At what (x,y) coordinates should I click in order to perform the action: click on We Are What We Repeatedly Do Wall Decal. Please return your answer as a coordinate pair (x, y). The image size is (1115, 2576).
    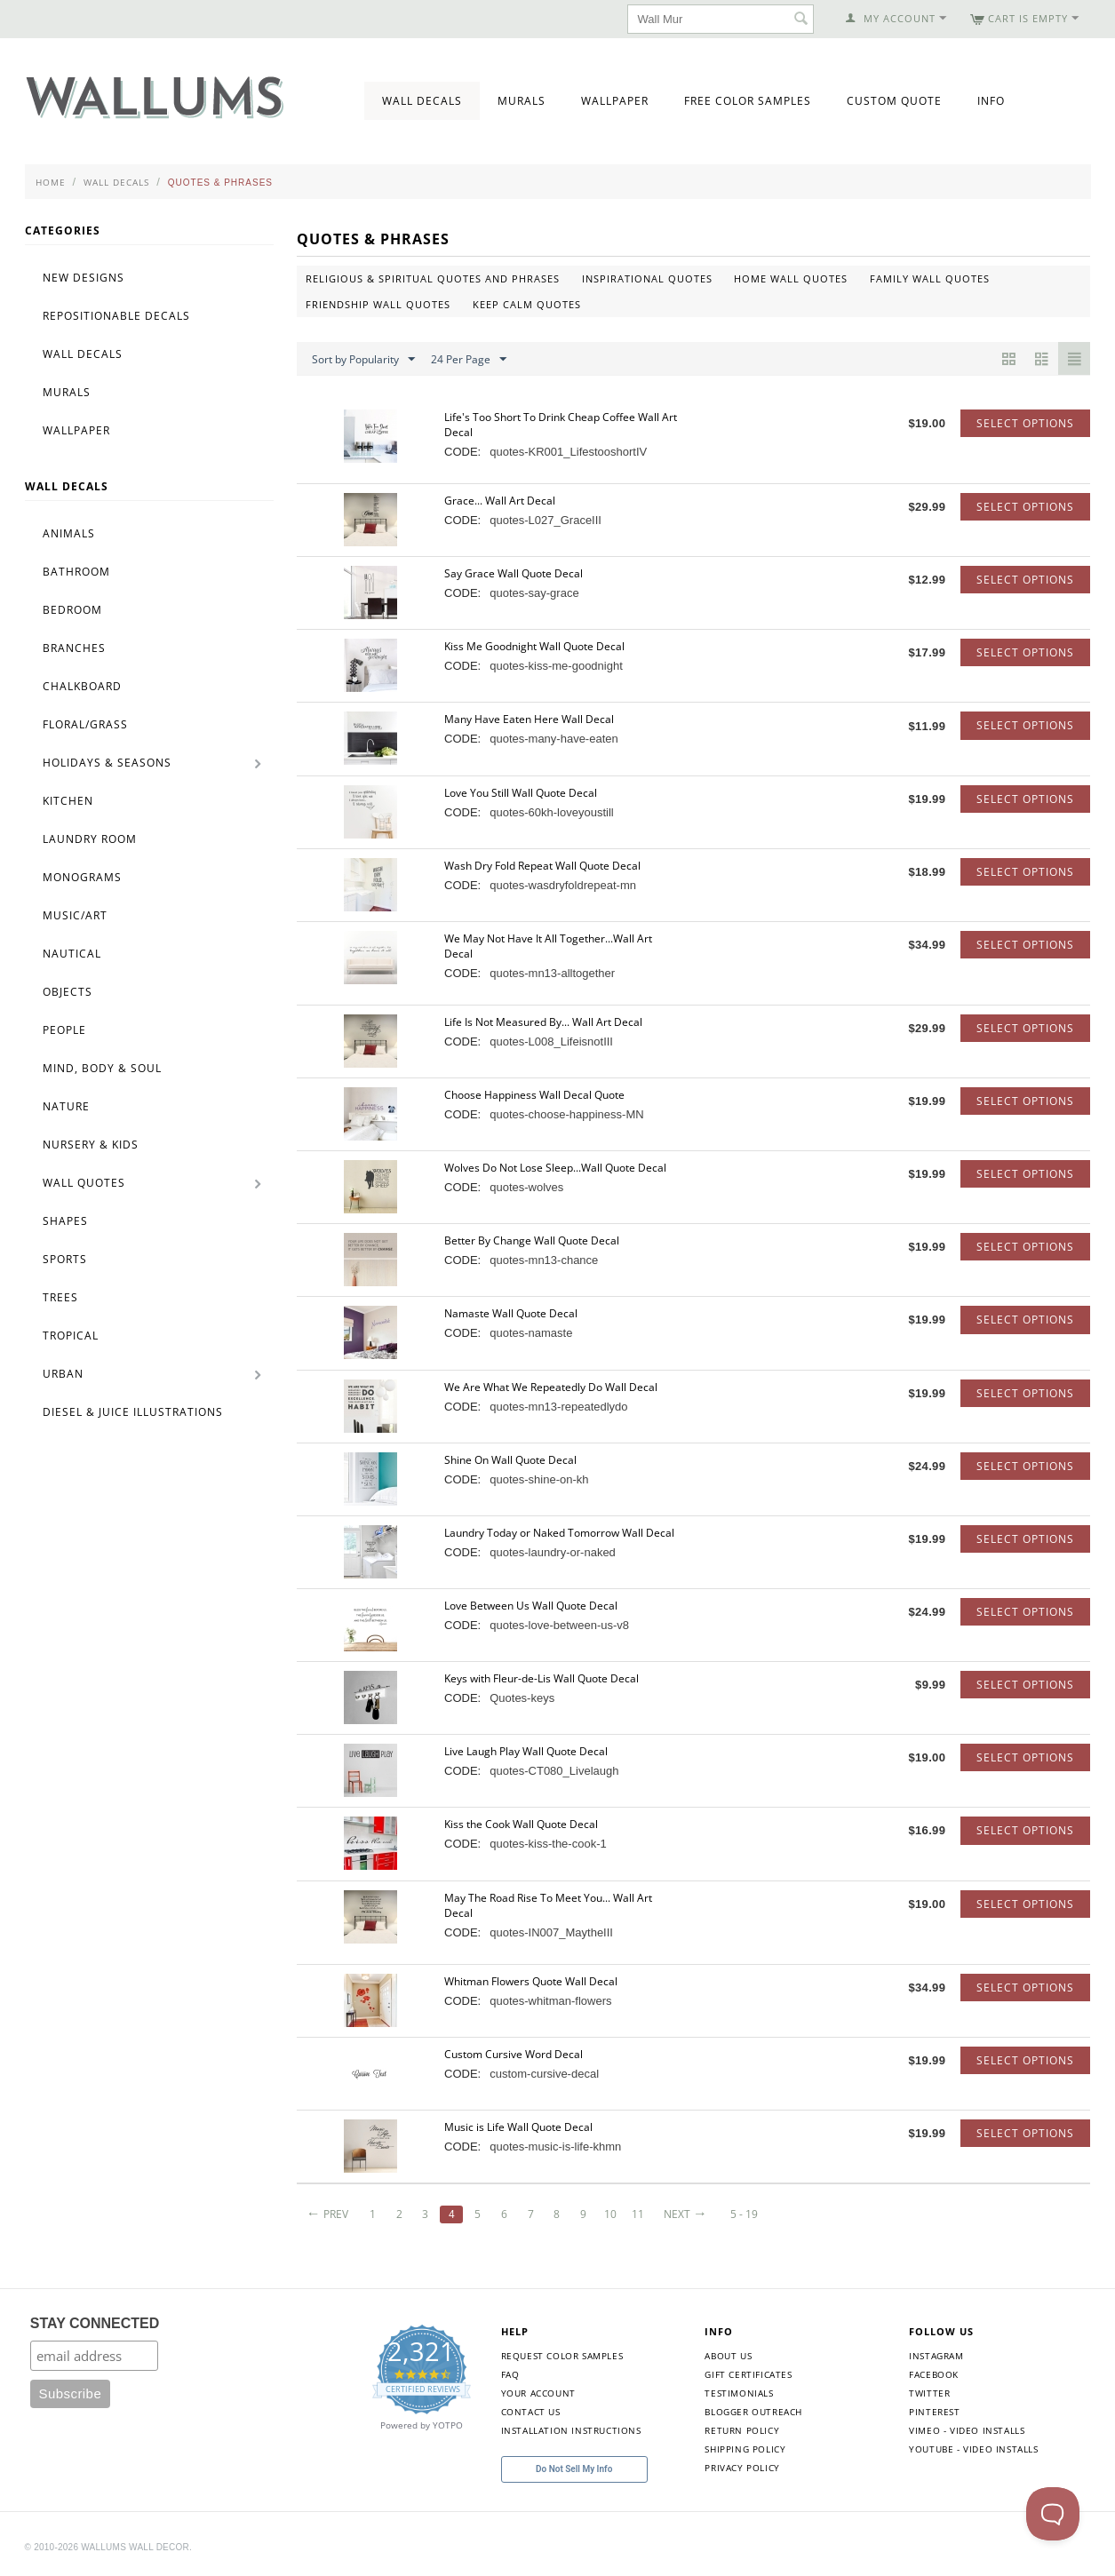
    Looking at the image, I should click on (550, 1387).